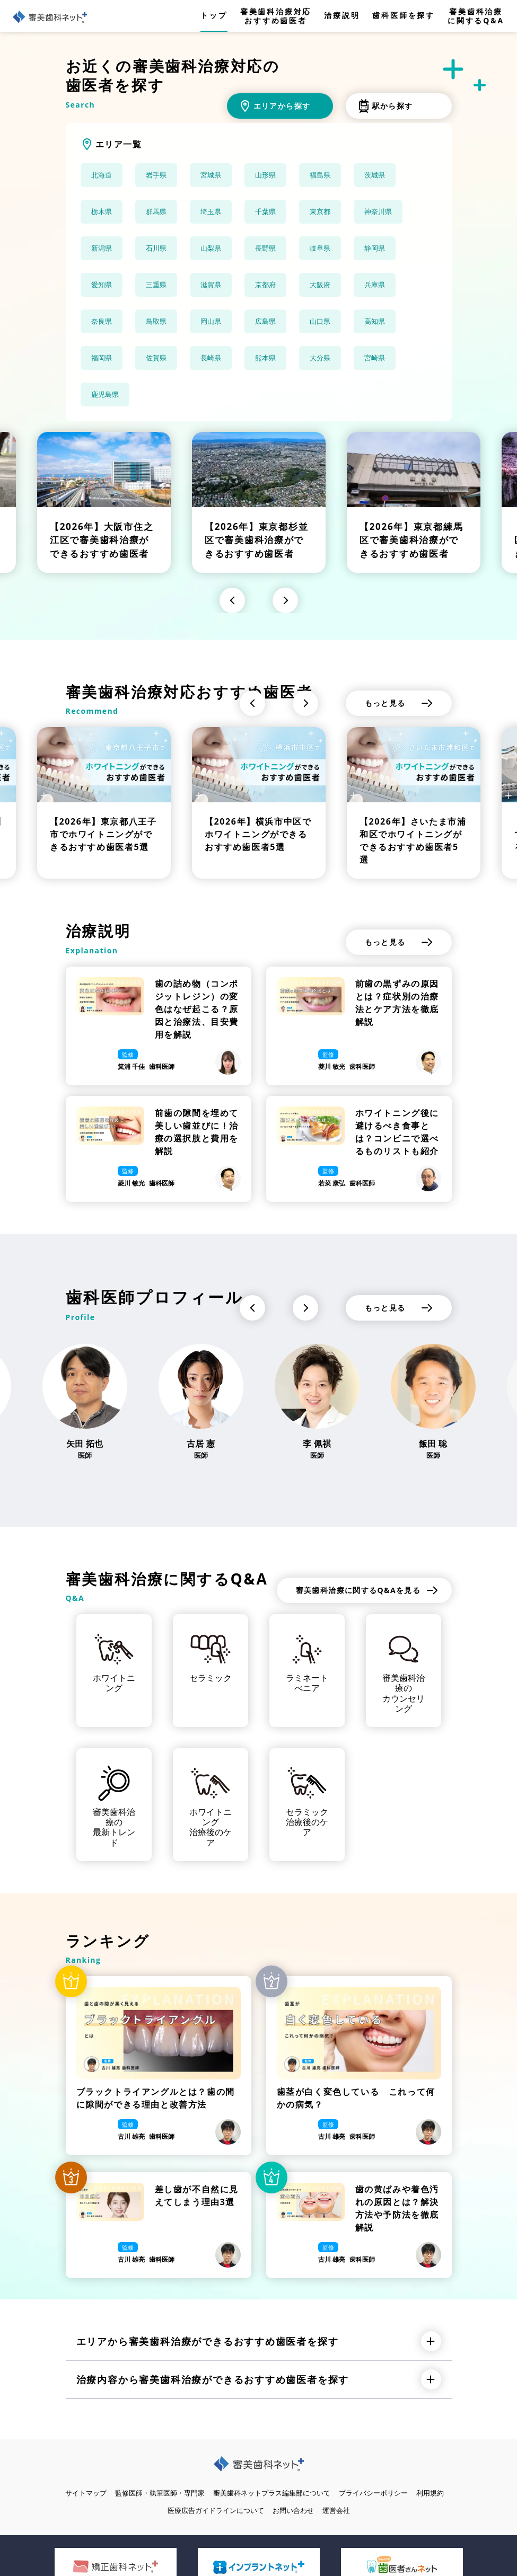 This screenshot has height=2576, width=517. I want to click on プライバシーポリシー, so click(373, 2493).